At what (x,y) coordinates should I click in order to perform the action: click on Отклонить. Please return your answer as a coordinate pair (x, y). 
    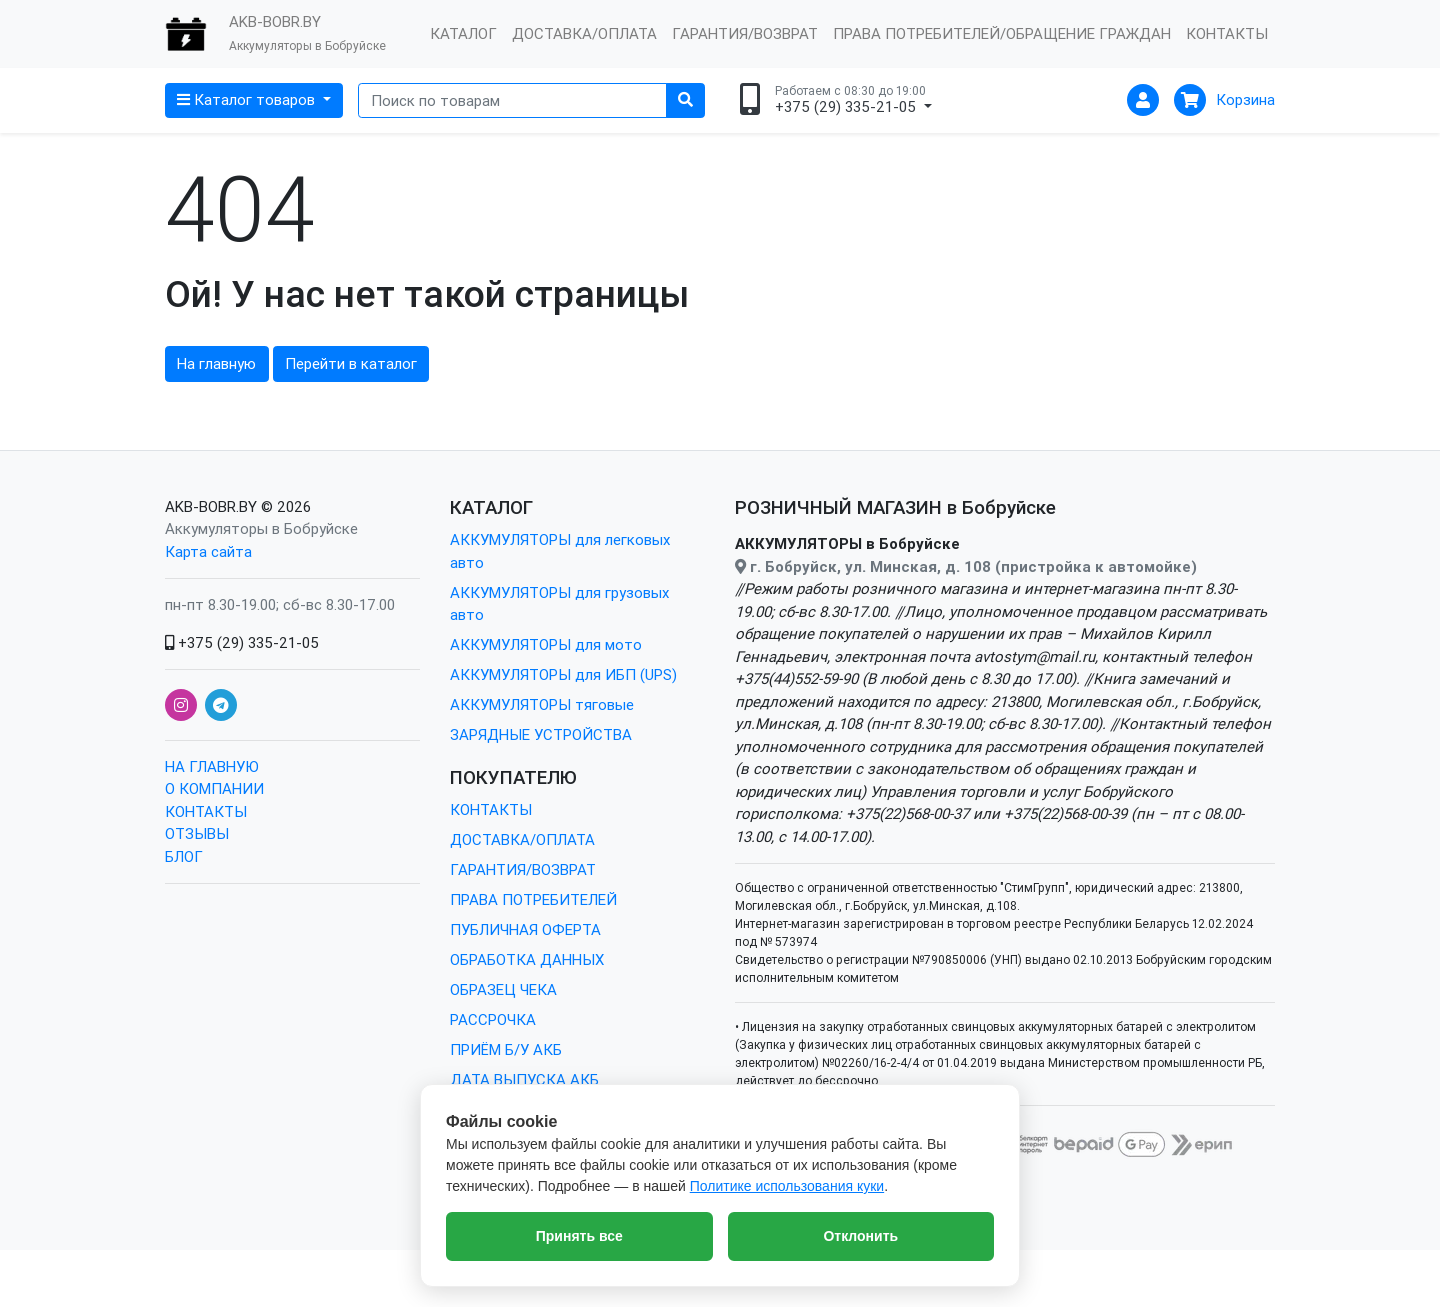
    Looking at the image, I should click on (860, 1236).